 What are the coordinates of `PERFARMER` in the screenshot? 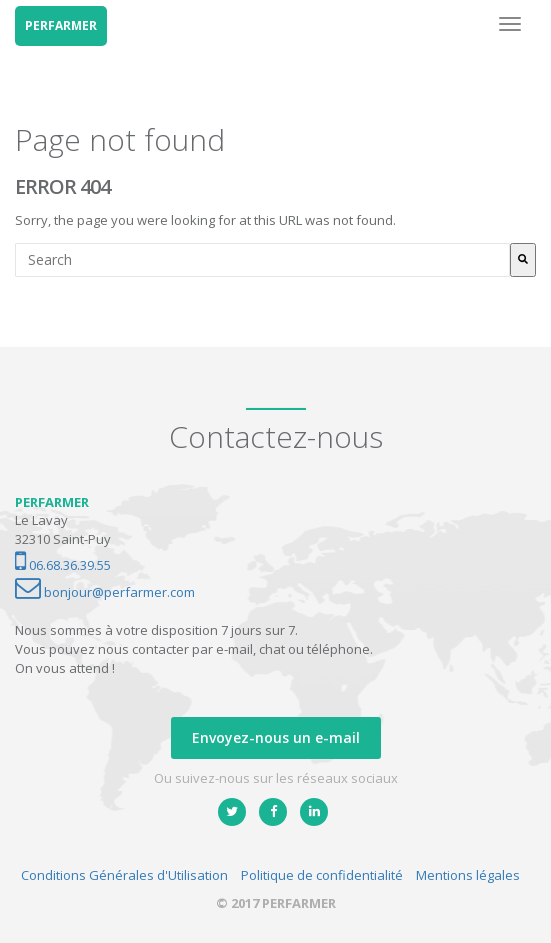 It's located at (61, 25).